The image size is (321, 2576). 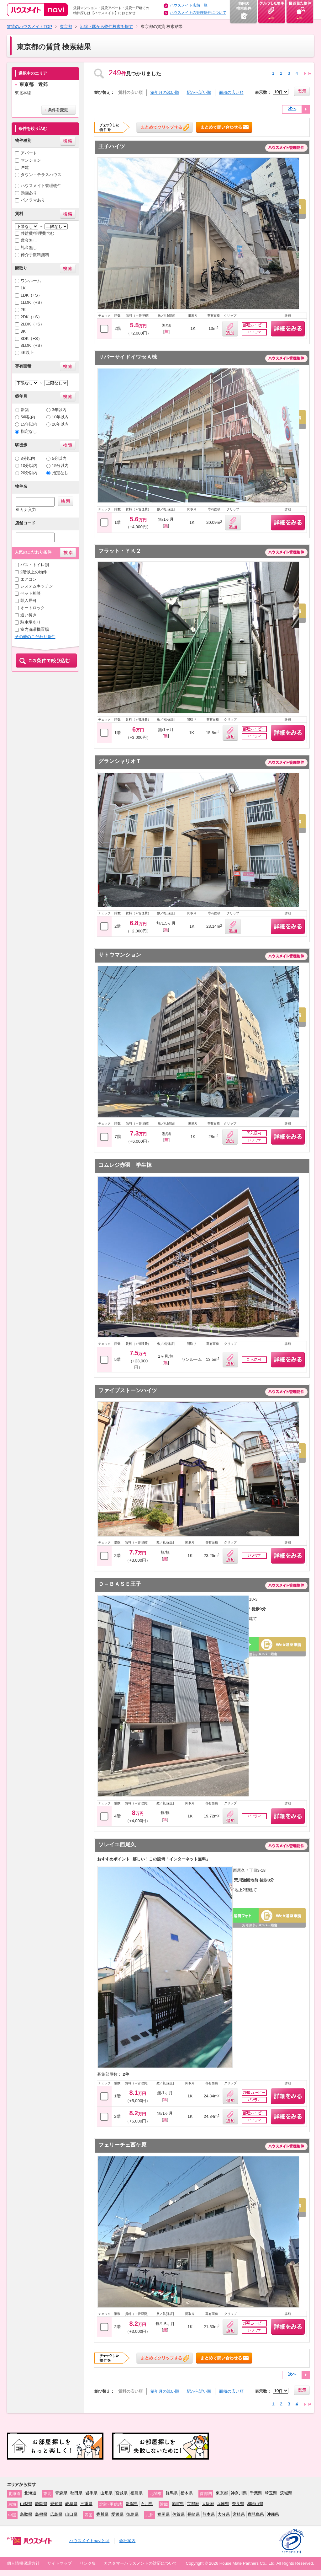 I want to click on ハウスメイト管理物件, so click(x=41, y=185).